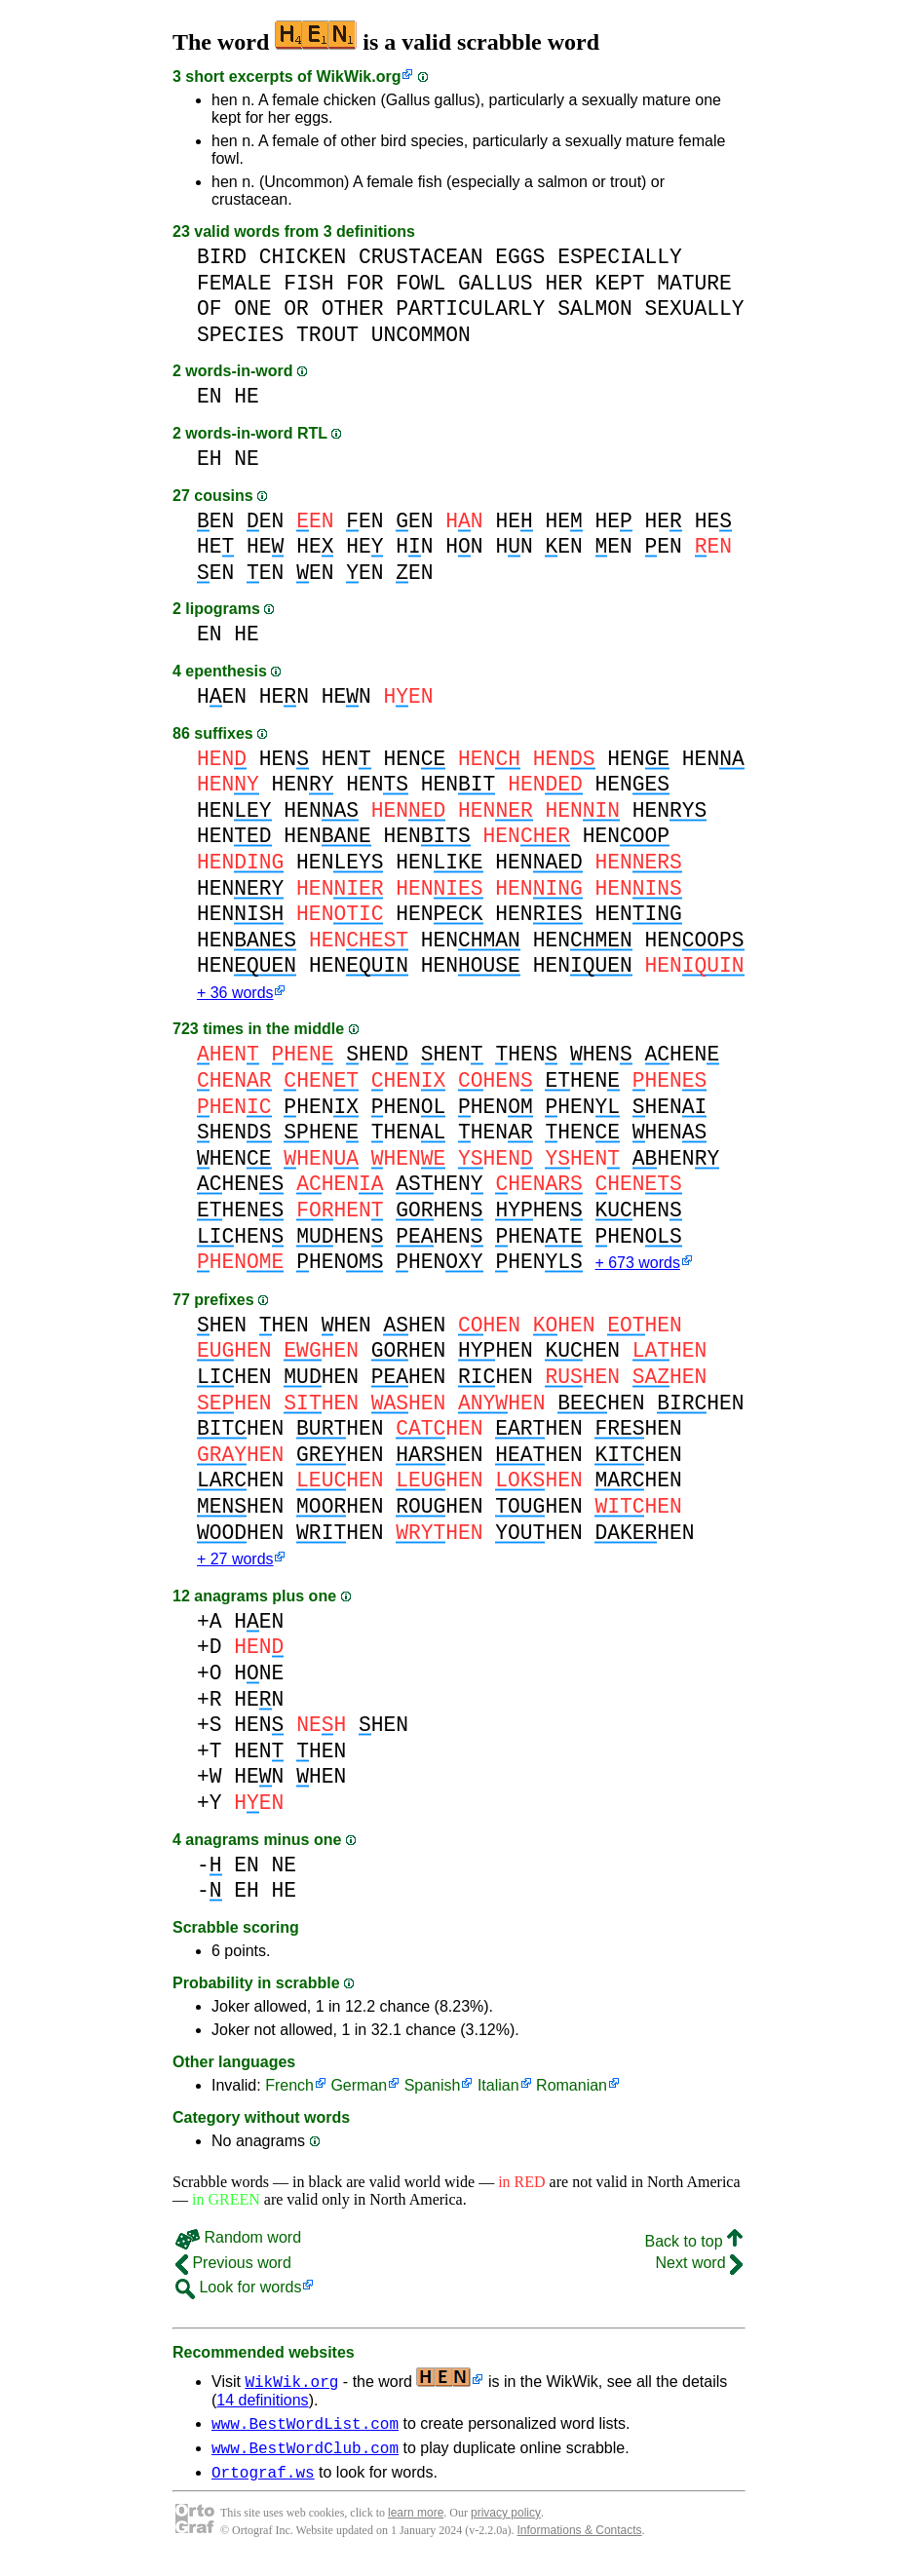 The width and height of the screenshot is (918, 2576). I want to click on OR, so click(296, 308).